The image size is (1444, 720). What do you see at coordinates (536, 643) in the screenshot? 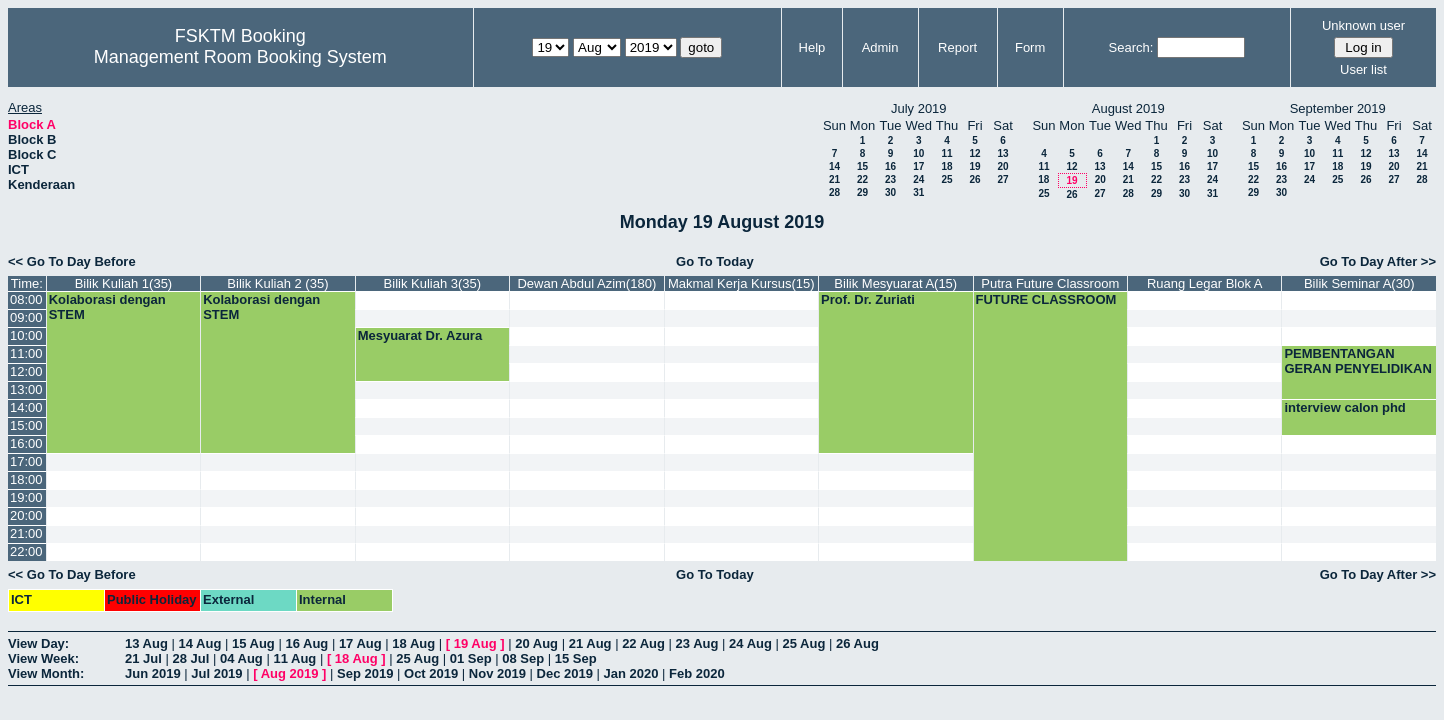
I see `20 Aug` at bounding box center [536, 643].